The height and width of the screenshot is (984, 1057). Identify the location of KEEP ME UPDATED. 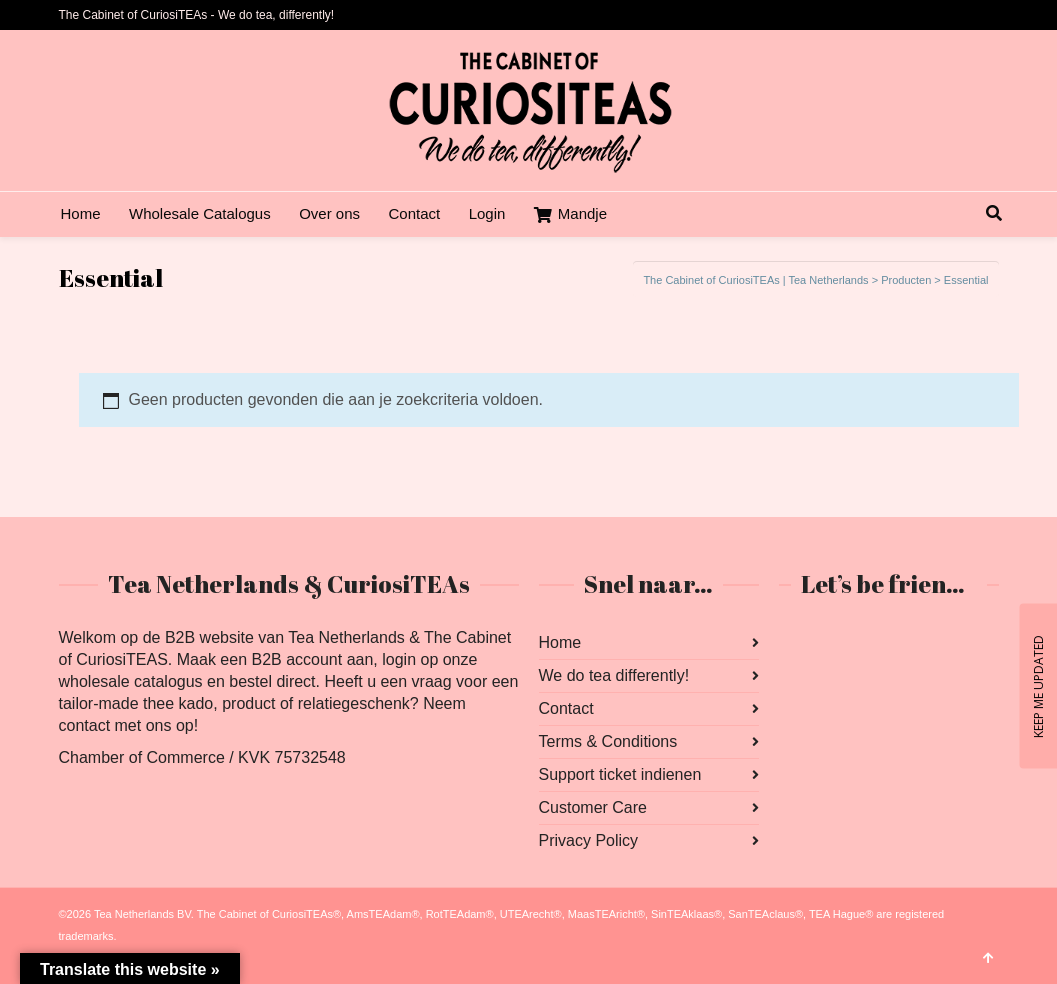
(1037, 685).